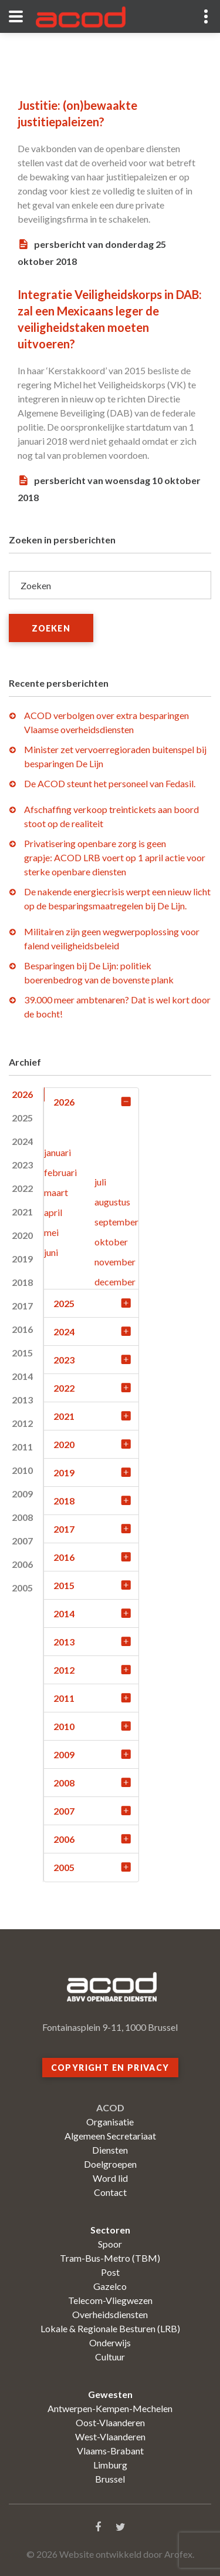  What do you see at coordinates (22, 1141) in the screenshot?
I see `2024 [tab]` at bounding box center [22, 1141].